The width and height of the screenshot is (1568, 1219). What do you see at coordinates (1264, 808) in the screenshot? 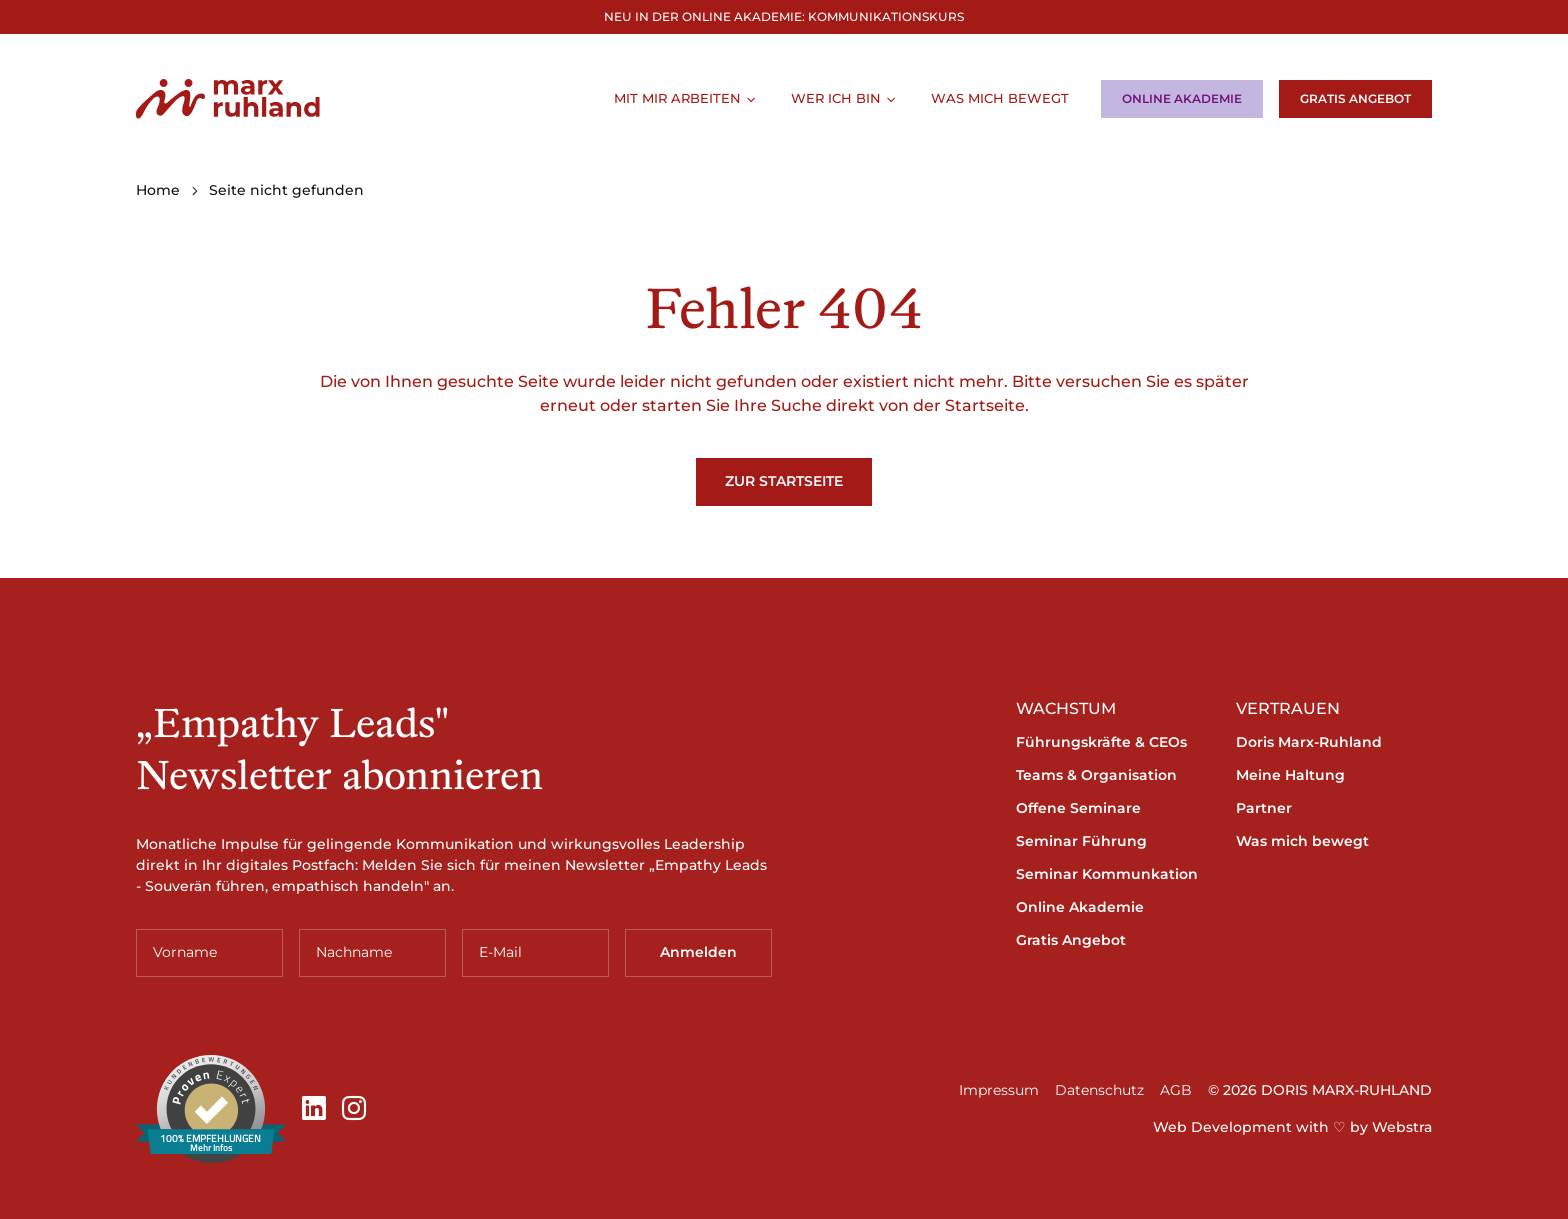
I see `Partner` at bounding box center [1264, 808].